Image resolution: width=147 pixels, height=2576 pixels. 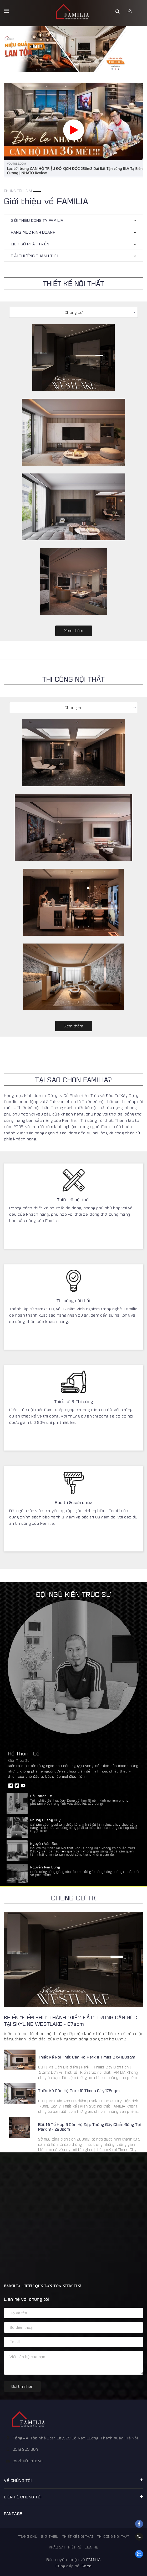 What do you see at coordinates (91, 2547) in the screenshot?
I see `Liên hệ` at bounding box center [91, 2547].